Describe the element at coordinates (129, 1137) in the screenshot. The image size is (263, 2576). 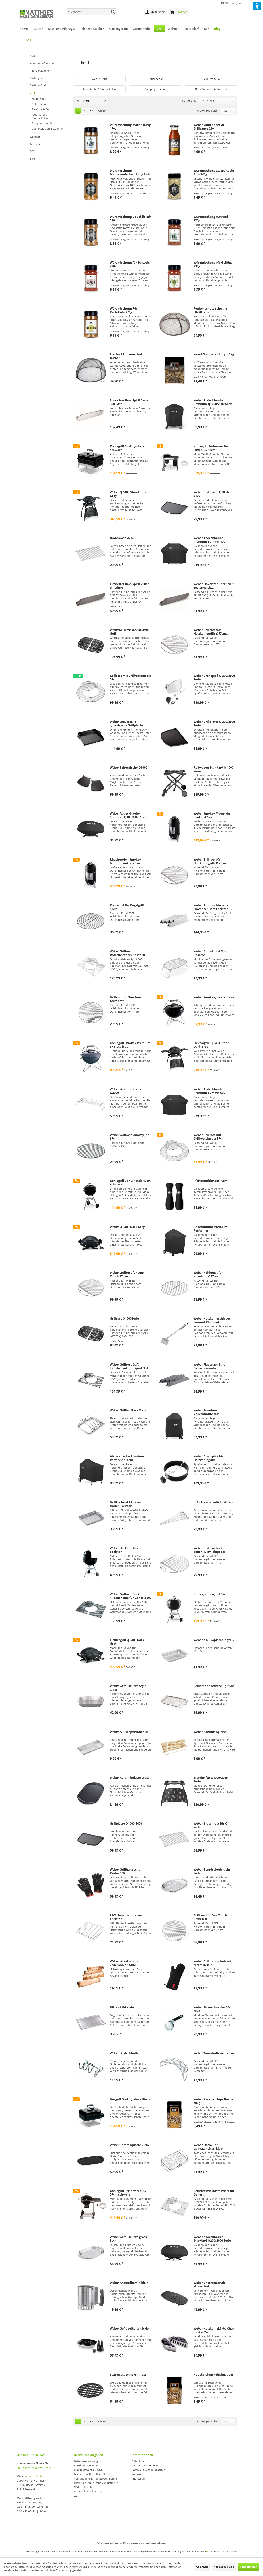
I see `Weber Grillrost Smokey Joe 37cm` at that location.